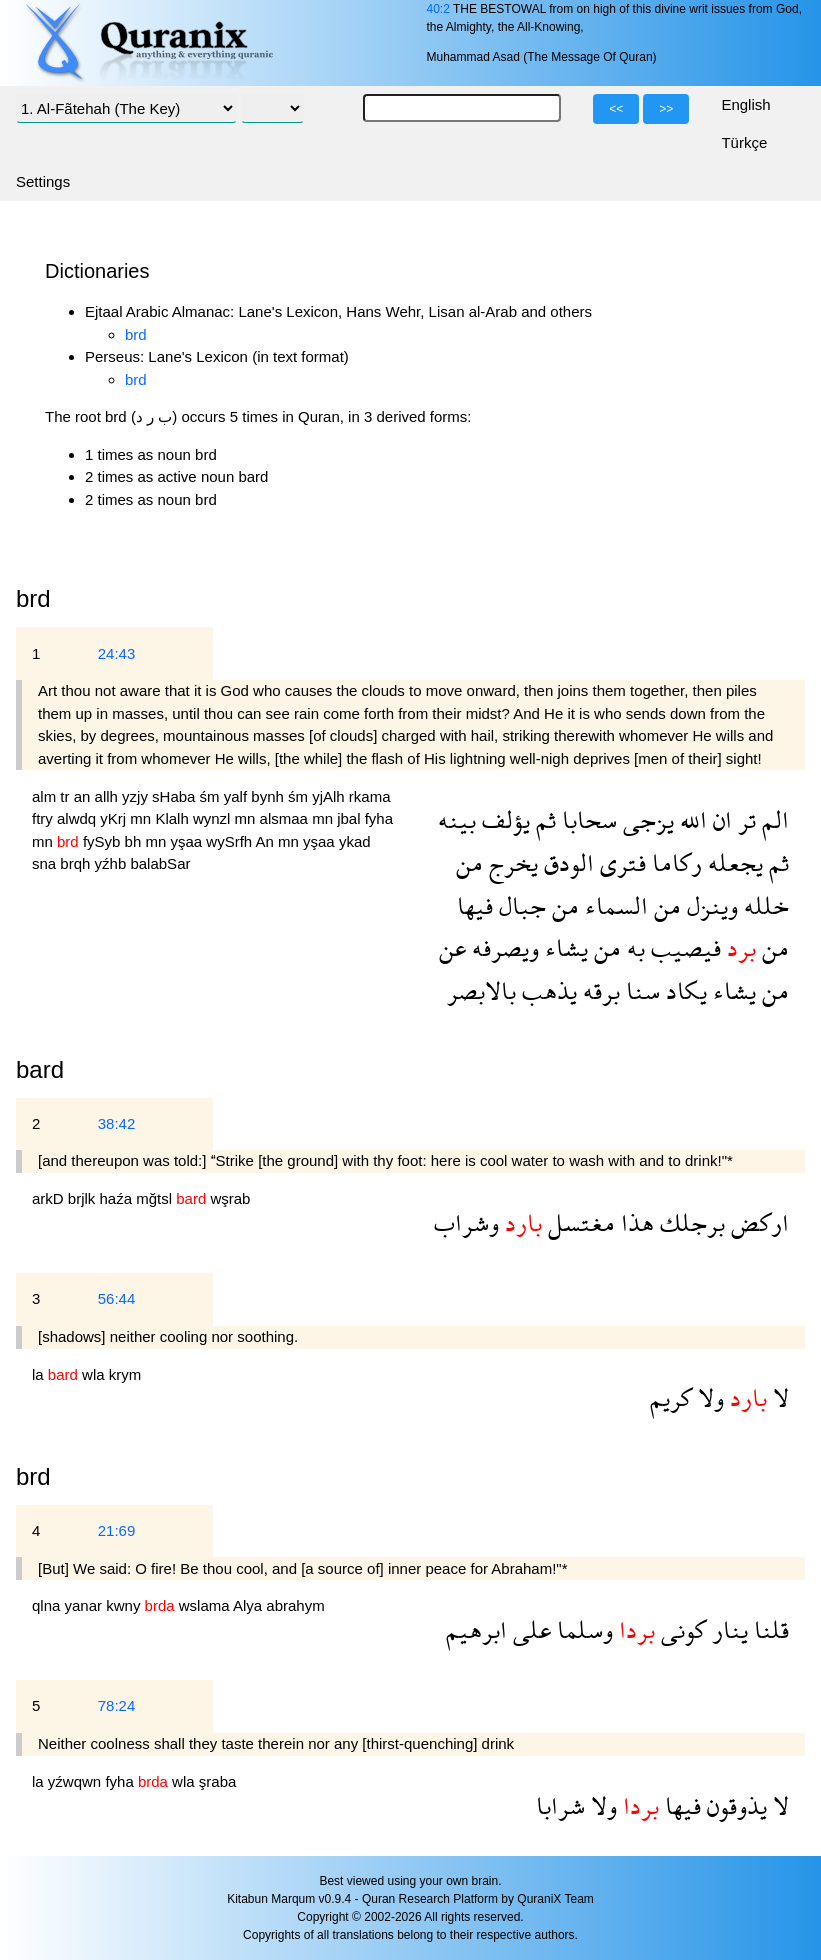 This screenshot has height=1960, width=821. I want to click on عن, so click(452, 947).